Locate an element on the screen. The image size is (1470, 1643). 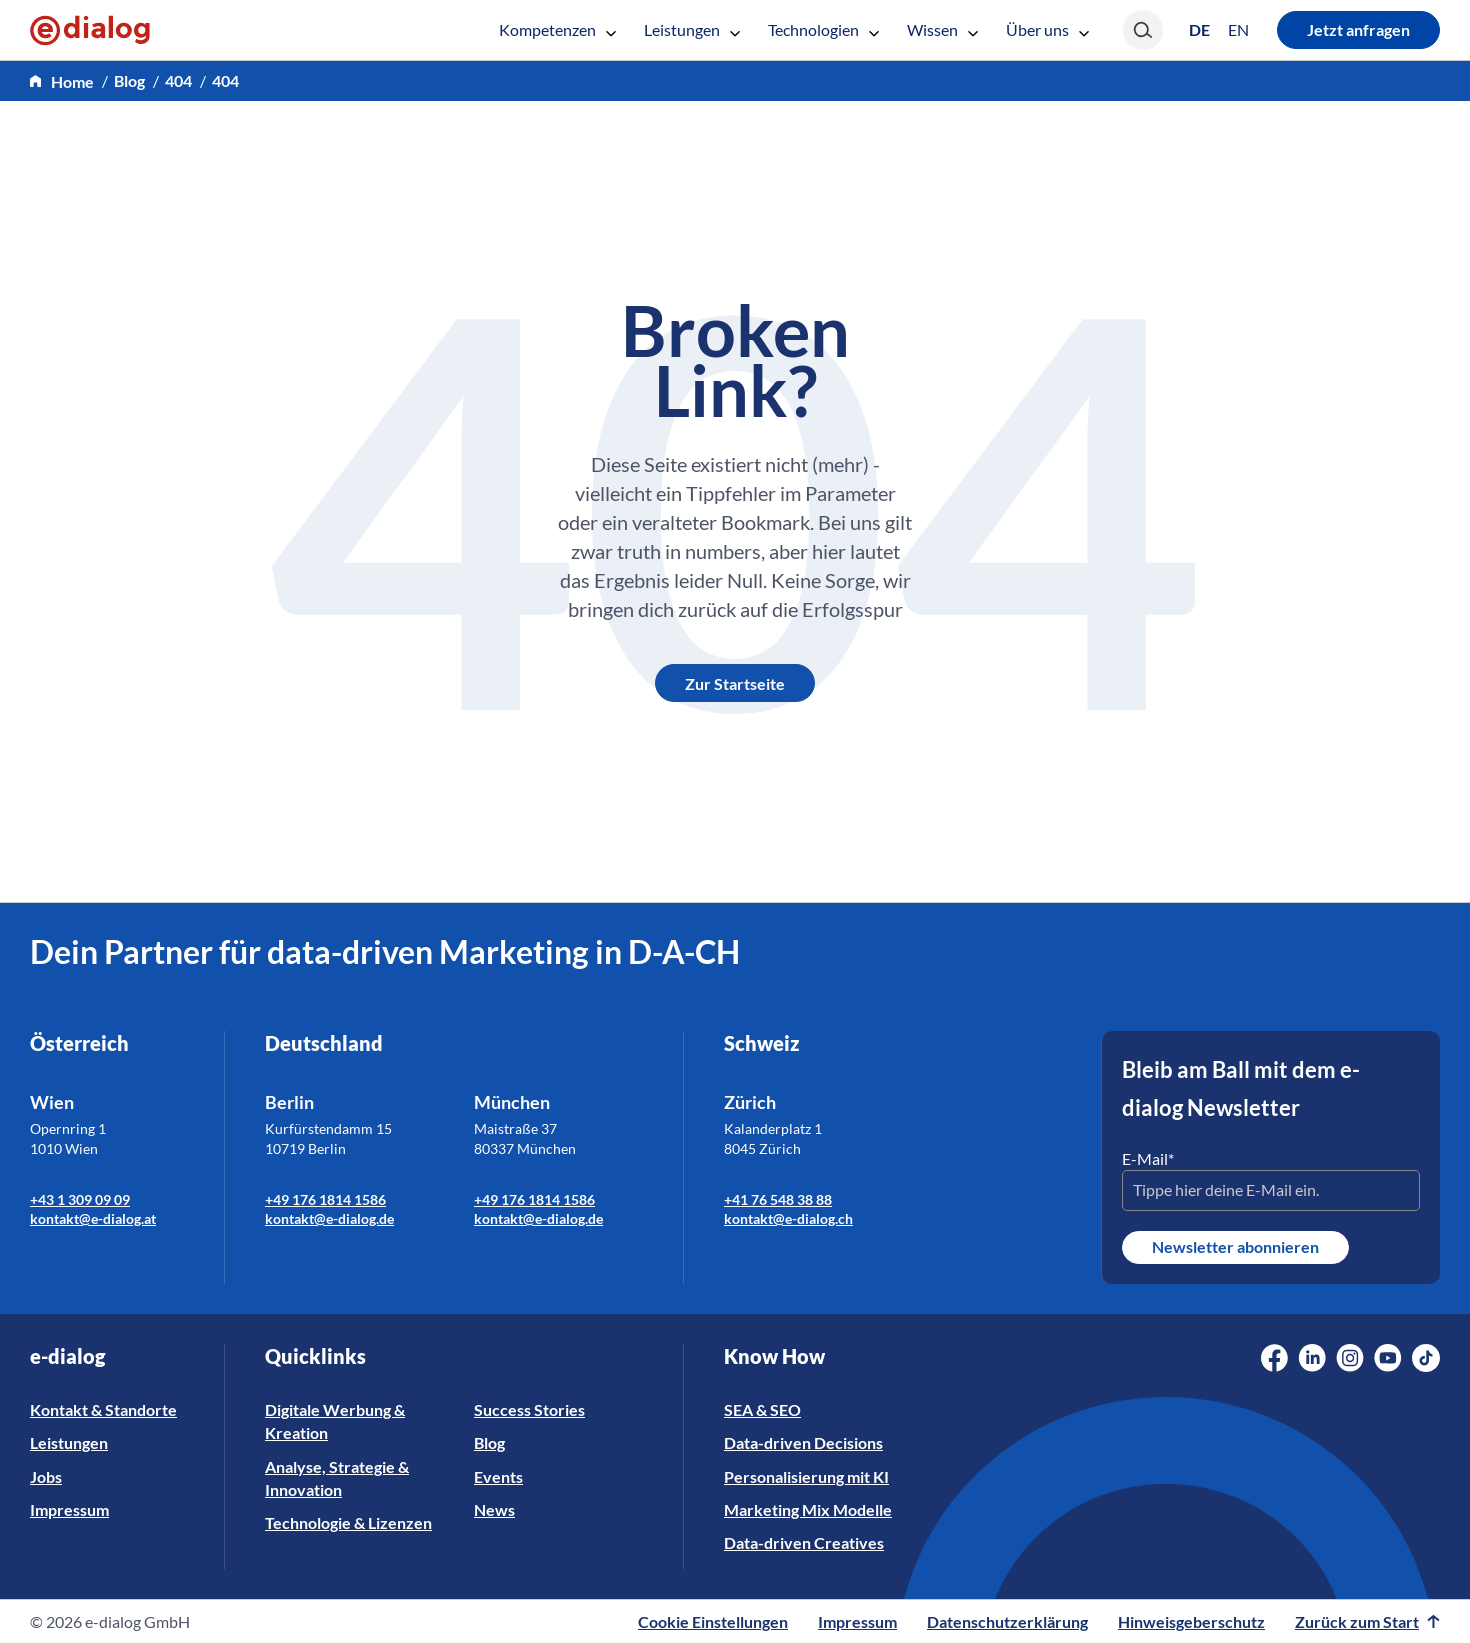
Wissen is located at coordinates (942, 29).